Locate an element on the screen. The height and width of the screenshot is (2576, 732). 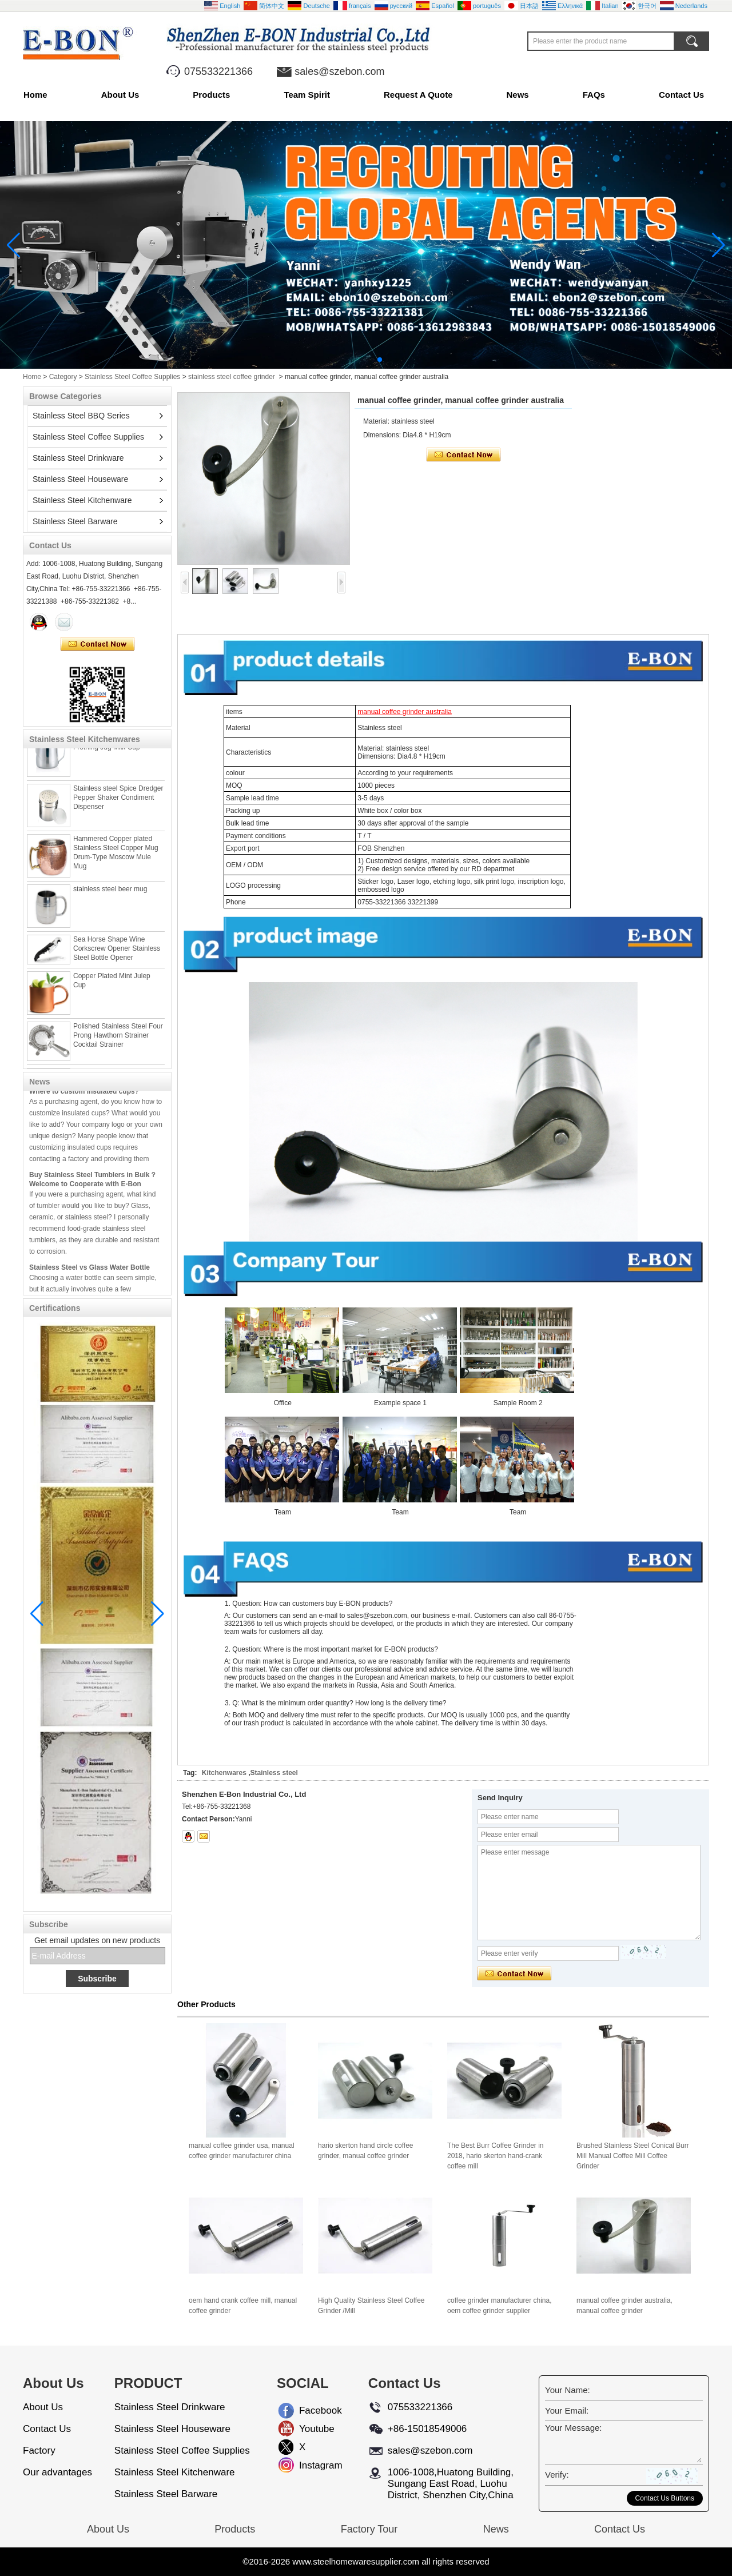
Where to custom insulated cups? is located at coordinates (84, 1091).